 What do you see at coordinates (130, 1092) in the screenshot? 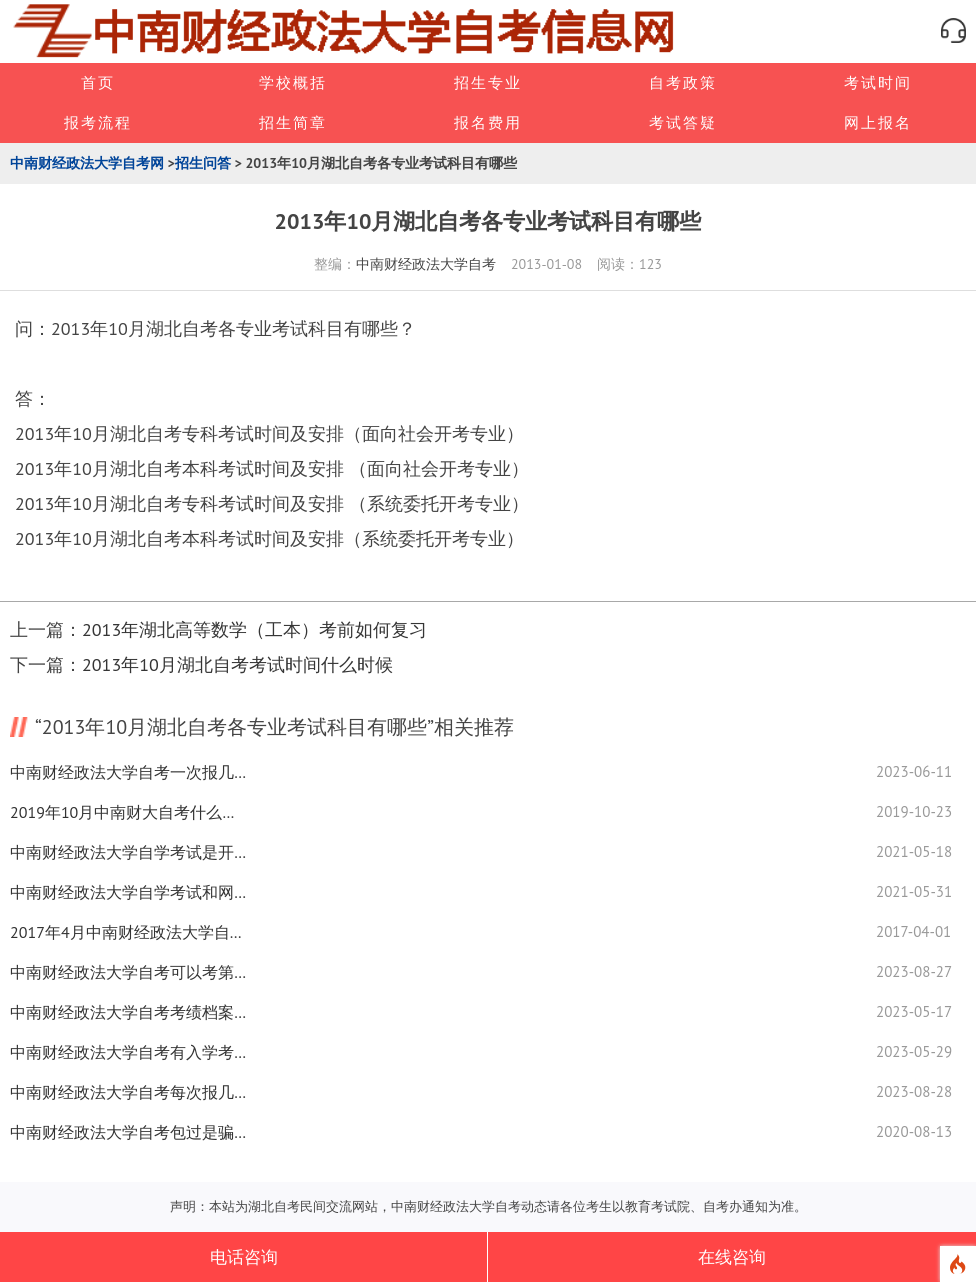
I see `中南财经政法大学自考每次报几门课程合适？` at bounding box center [130, 1092].